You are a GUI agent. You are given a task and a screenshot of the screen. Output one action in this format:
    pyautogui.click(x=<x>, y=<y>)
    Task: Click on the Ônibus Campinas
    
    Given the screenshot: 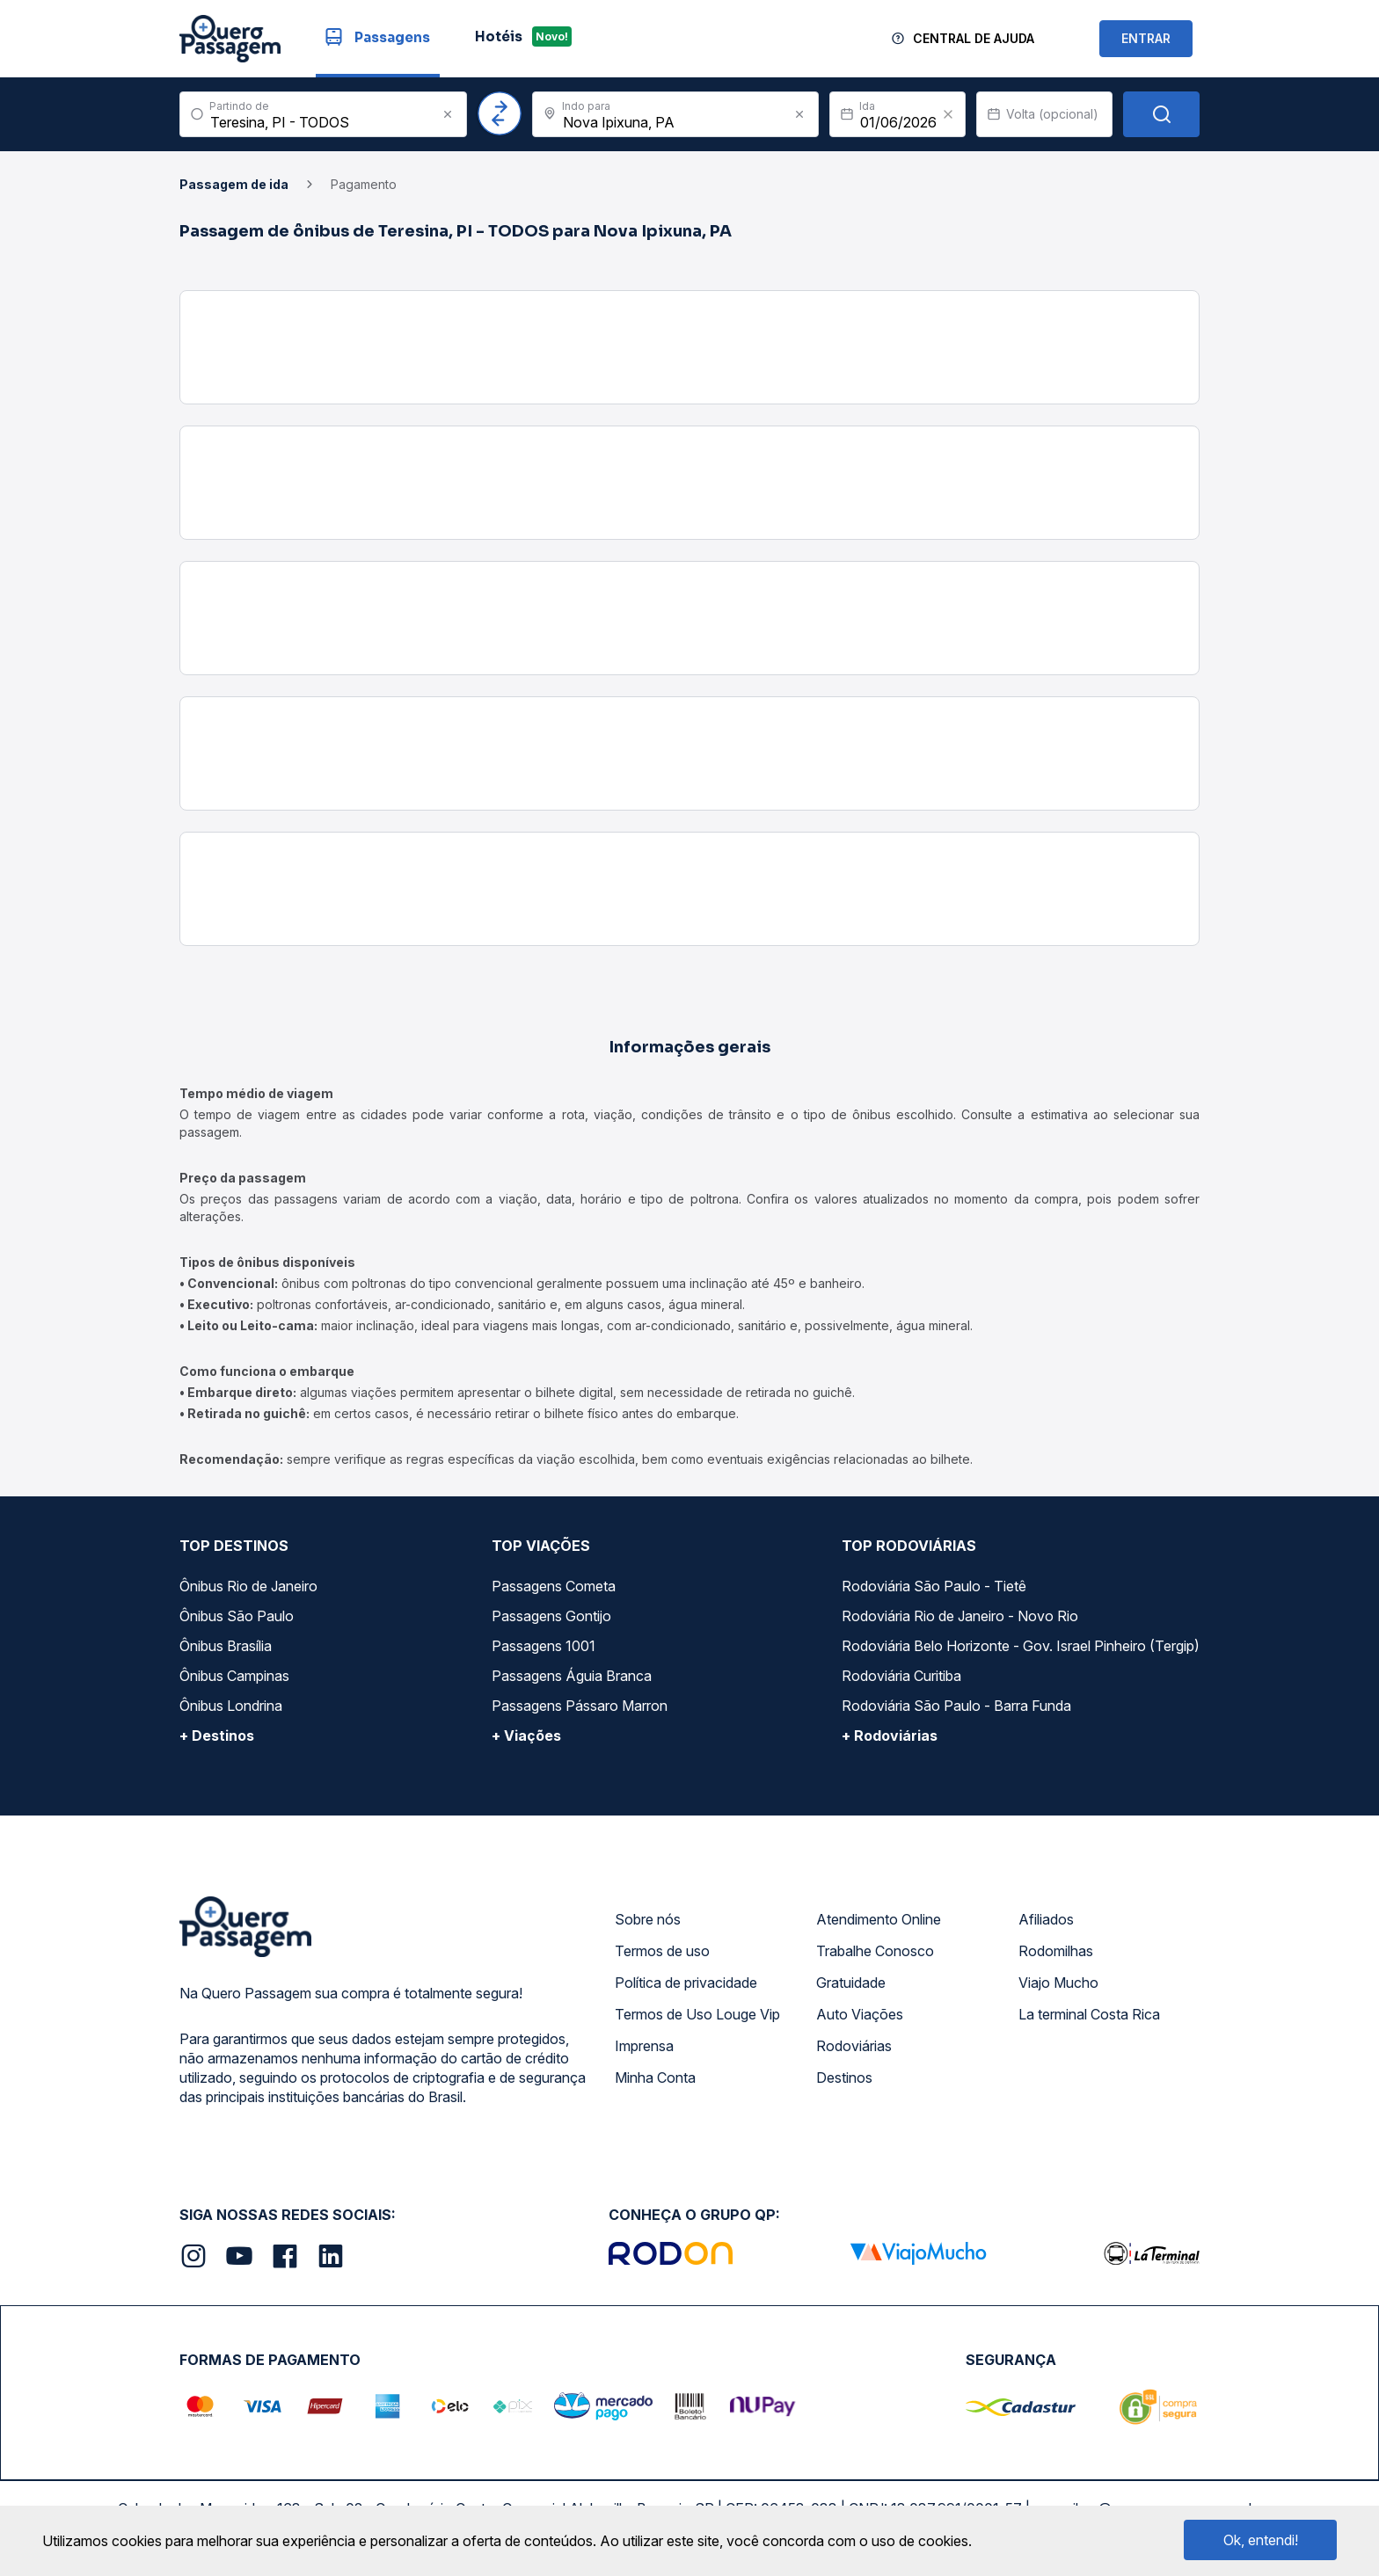 What is the action you would take?
    pyautogui.click(x=234, y=1676)
    